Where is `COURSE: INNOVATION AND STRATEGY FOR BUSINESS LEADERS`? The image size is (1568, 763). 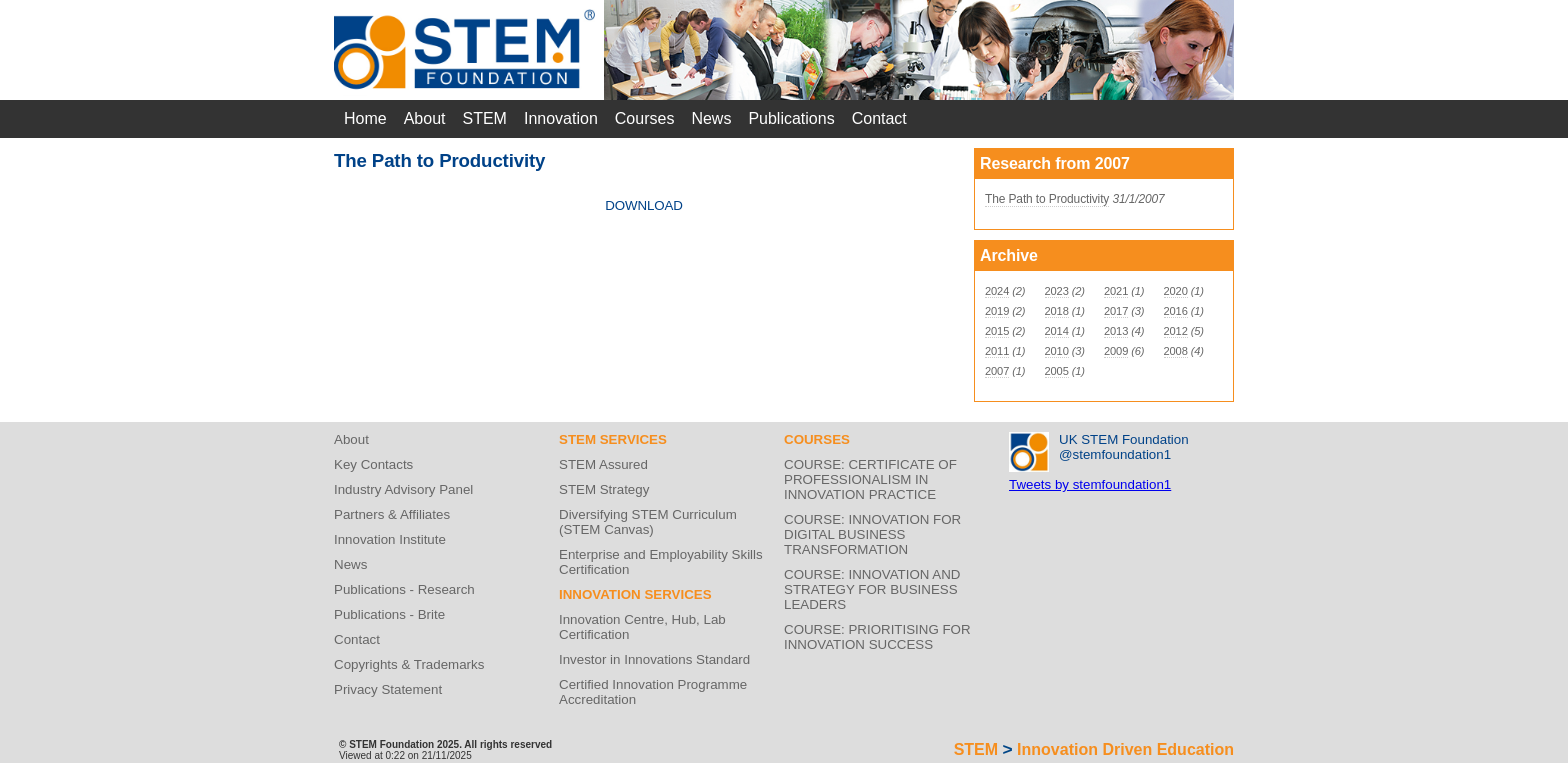
COURSE: INNOVATION AND STRATEGY FOR BUSINESS LEADERS is located at coordinates (872, 589).